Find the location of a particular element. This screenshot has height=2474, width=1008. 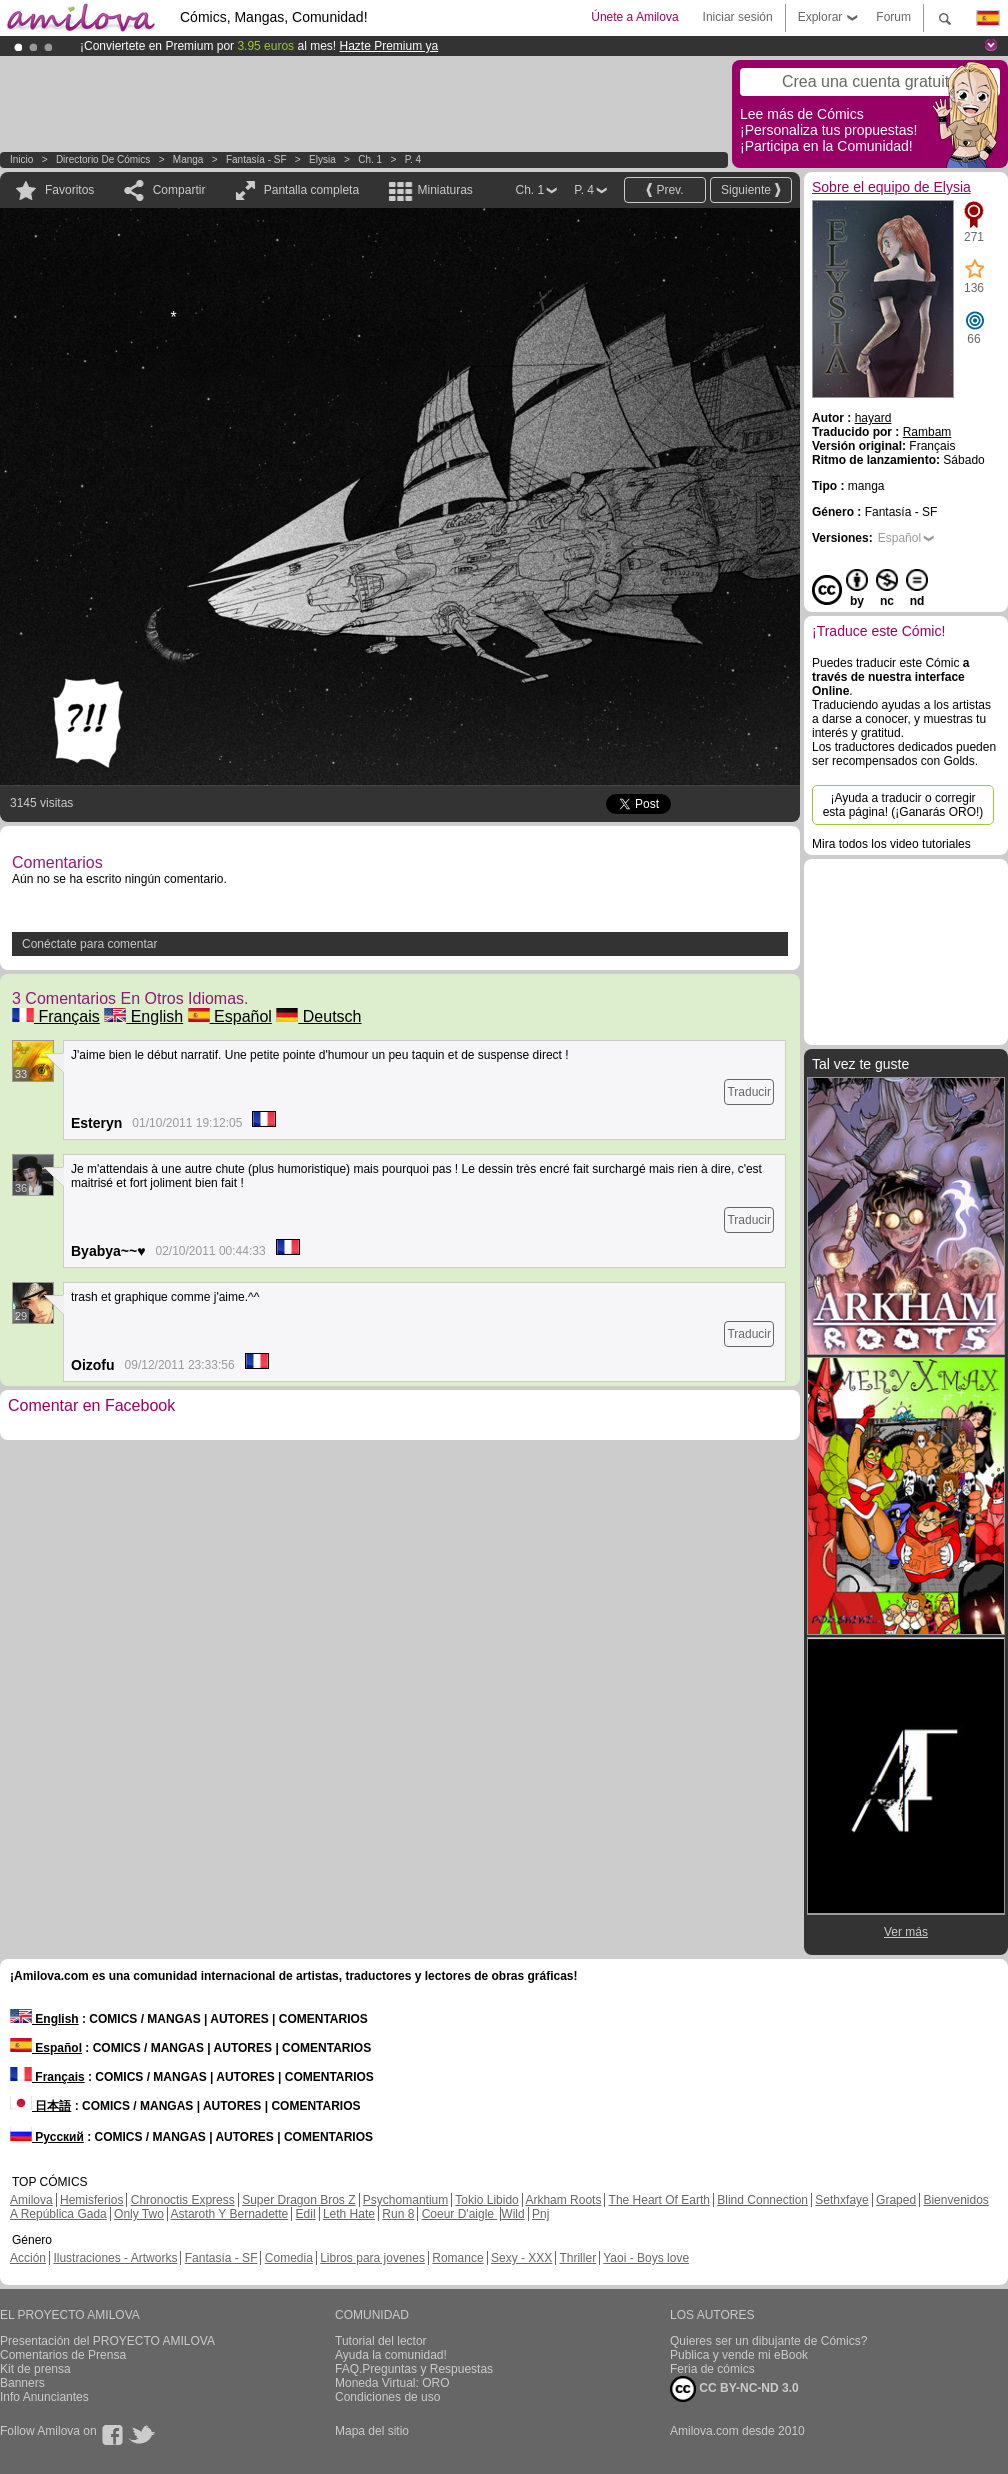

Only Two is located at coordinates (139, 2214).